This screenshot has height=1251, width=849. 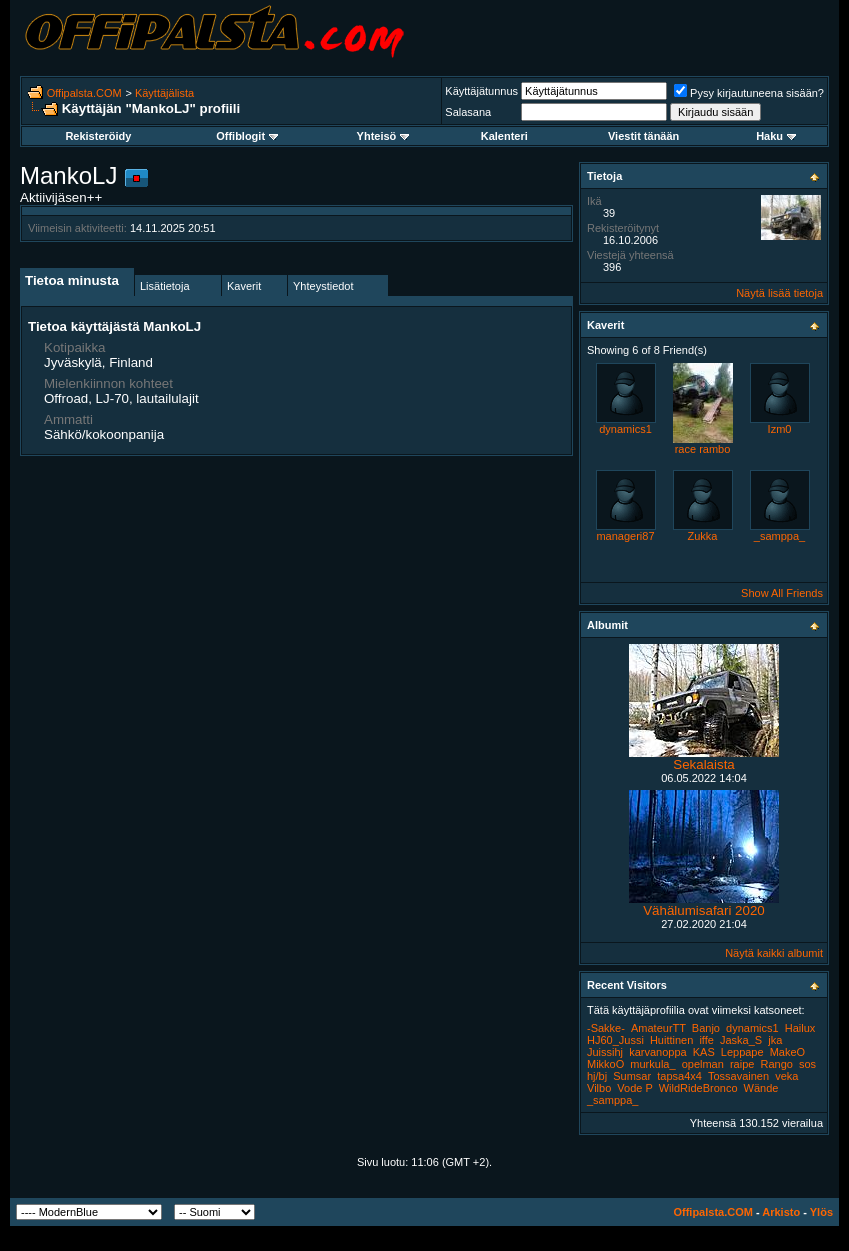 I want to click on Pysy kirjautuneena sisään?, so click(x=749, y=93).